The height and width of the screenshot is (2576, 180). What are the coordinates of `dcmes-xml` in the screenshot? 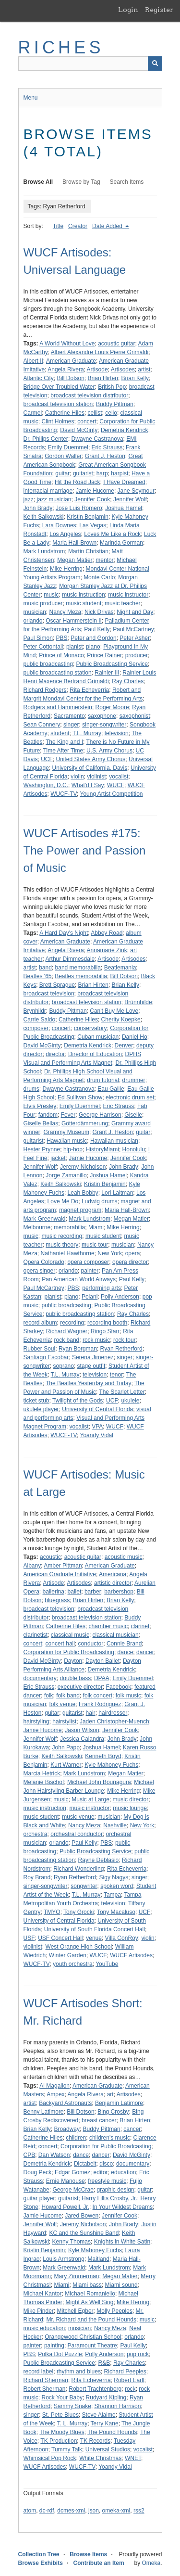 It's located at (71, 2510).